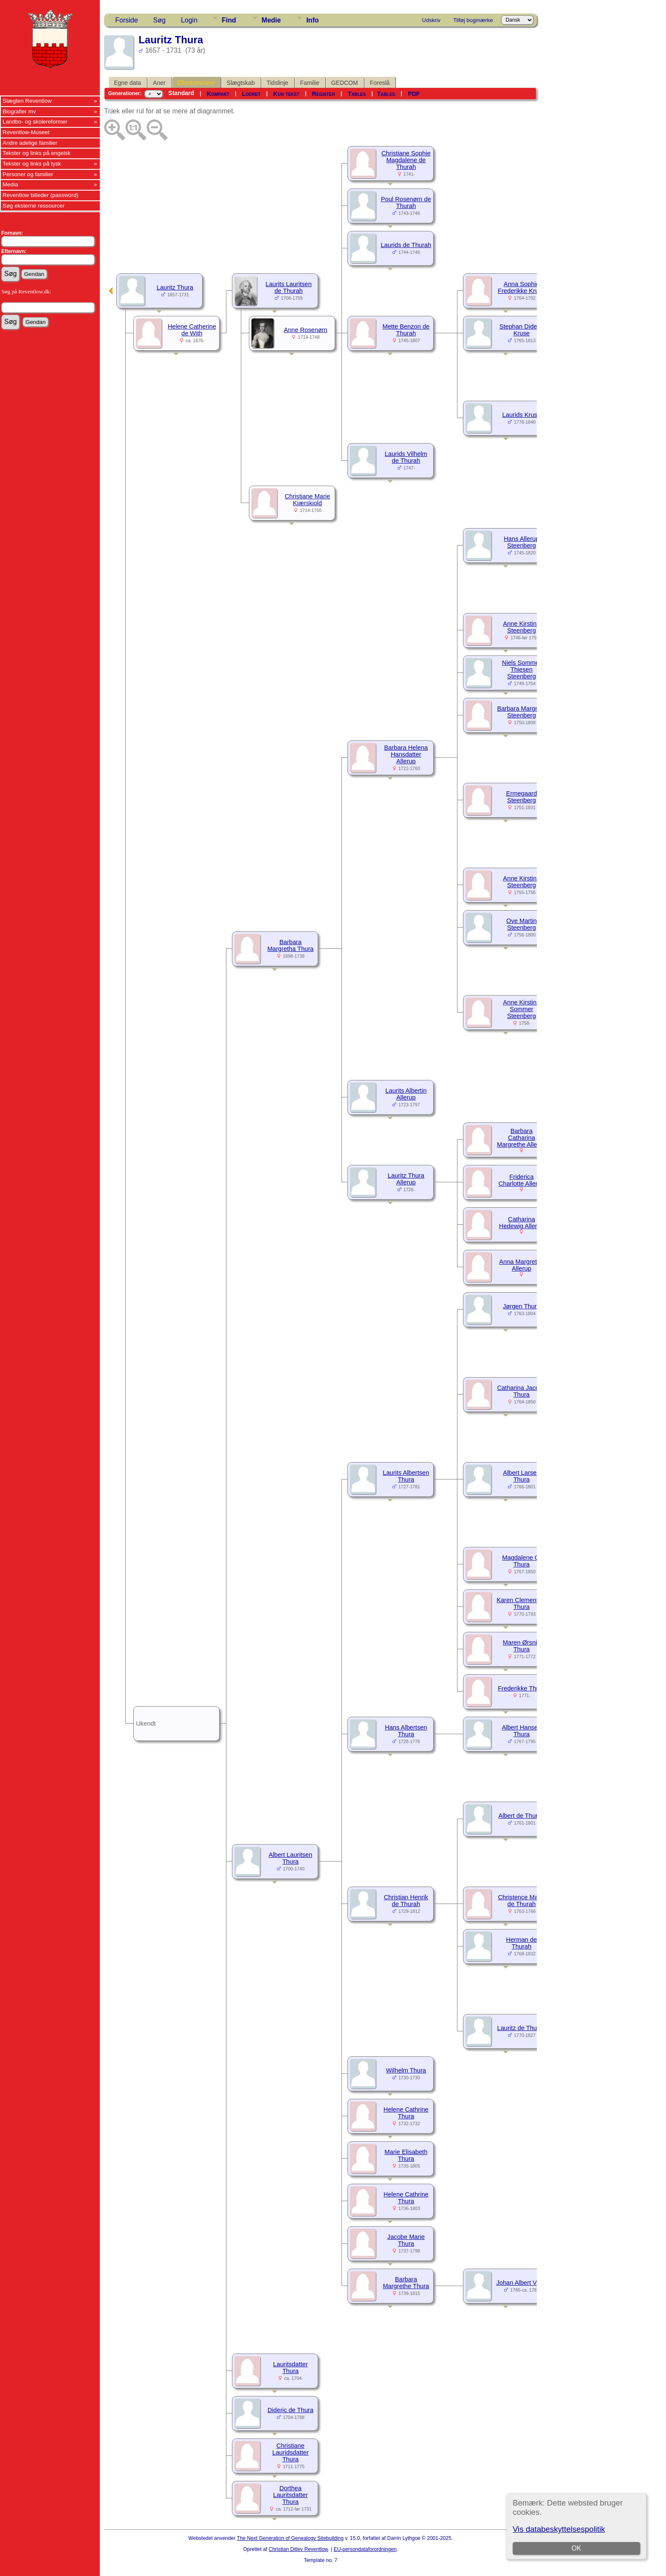 Image resolution: width=666 pixels, height=2576 pixels. What do you see at coordinates (290, 945) in the screenshot?
I see `Barbara Margretha Thura` at bounding box center [290, 945].